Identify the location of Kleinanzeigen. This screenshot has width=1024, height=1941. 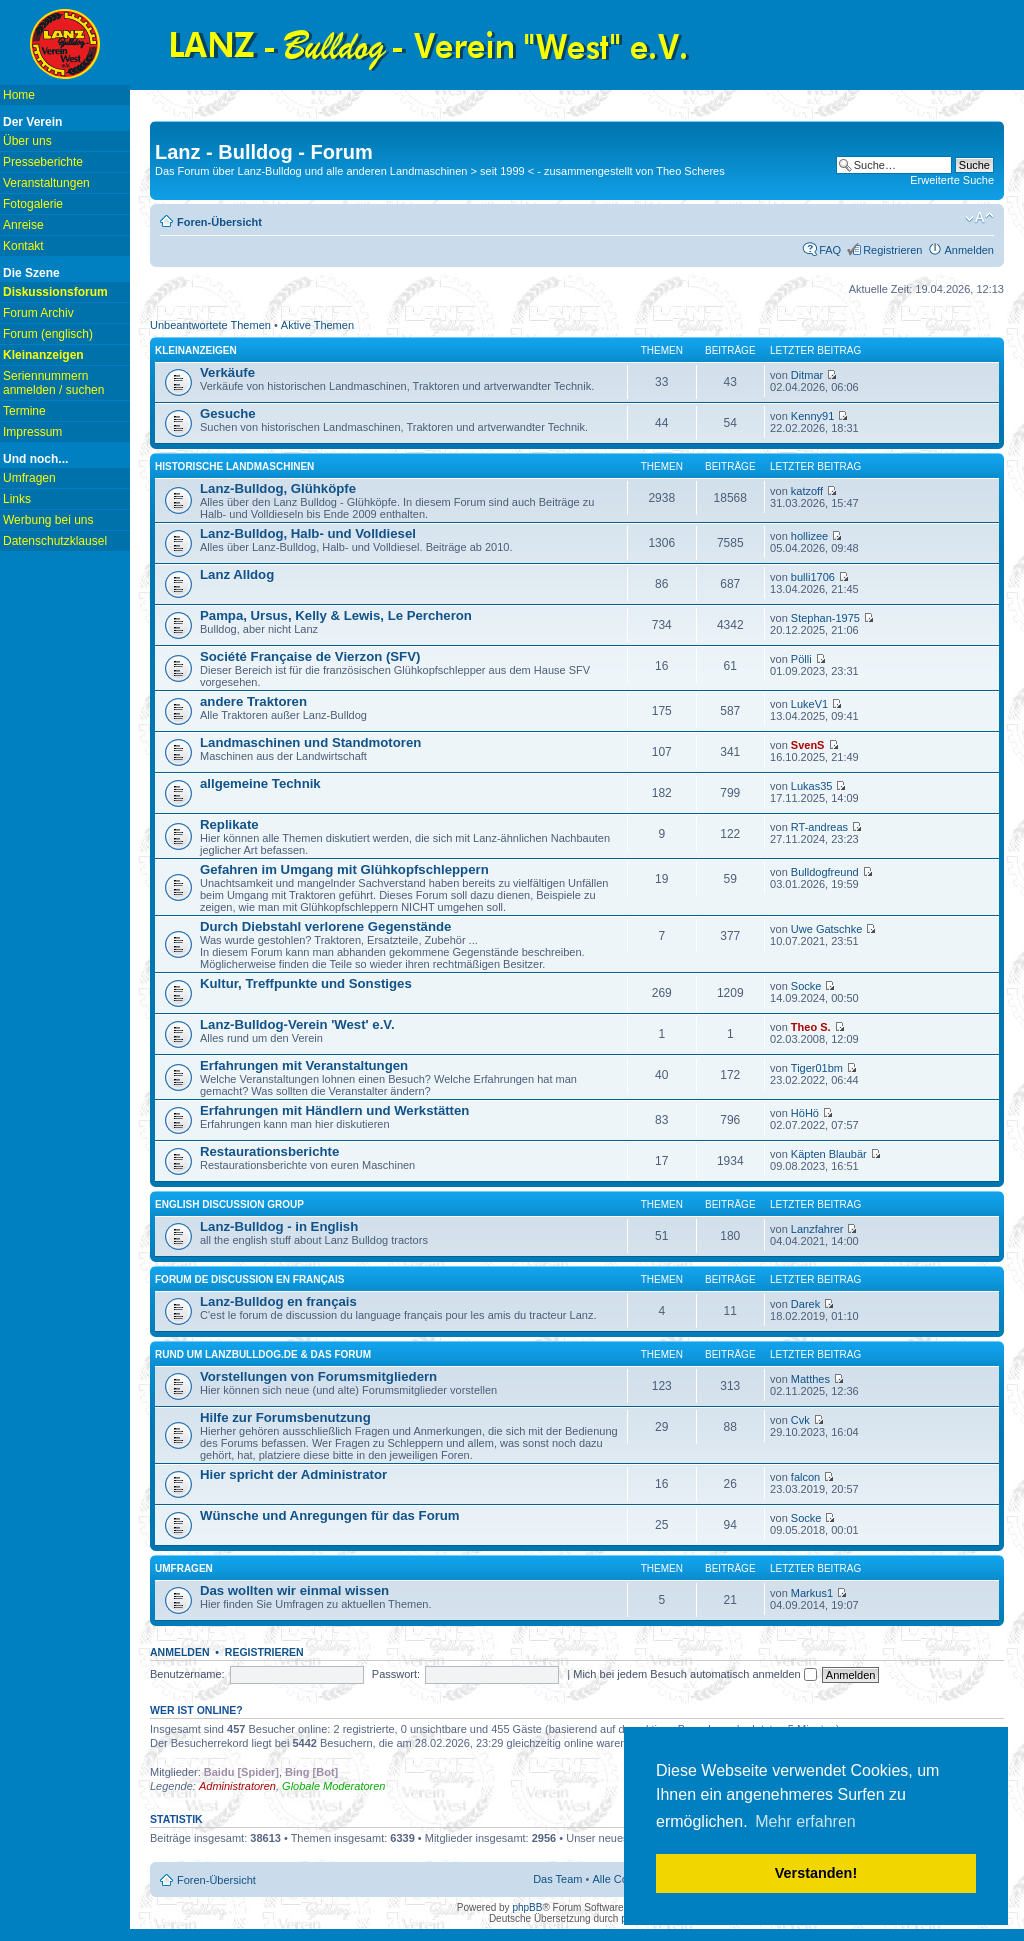
(196, 350).